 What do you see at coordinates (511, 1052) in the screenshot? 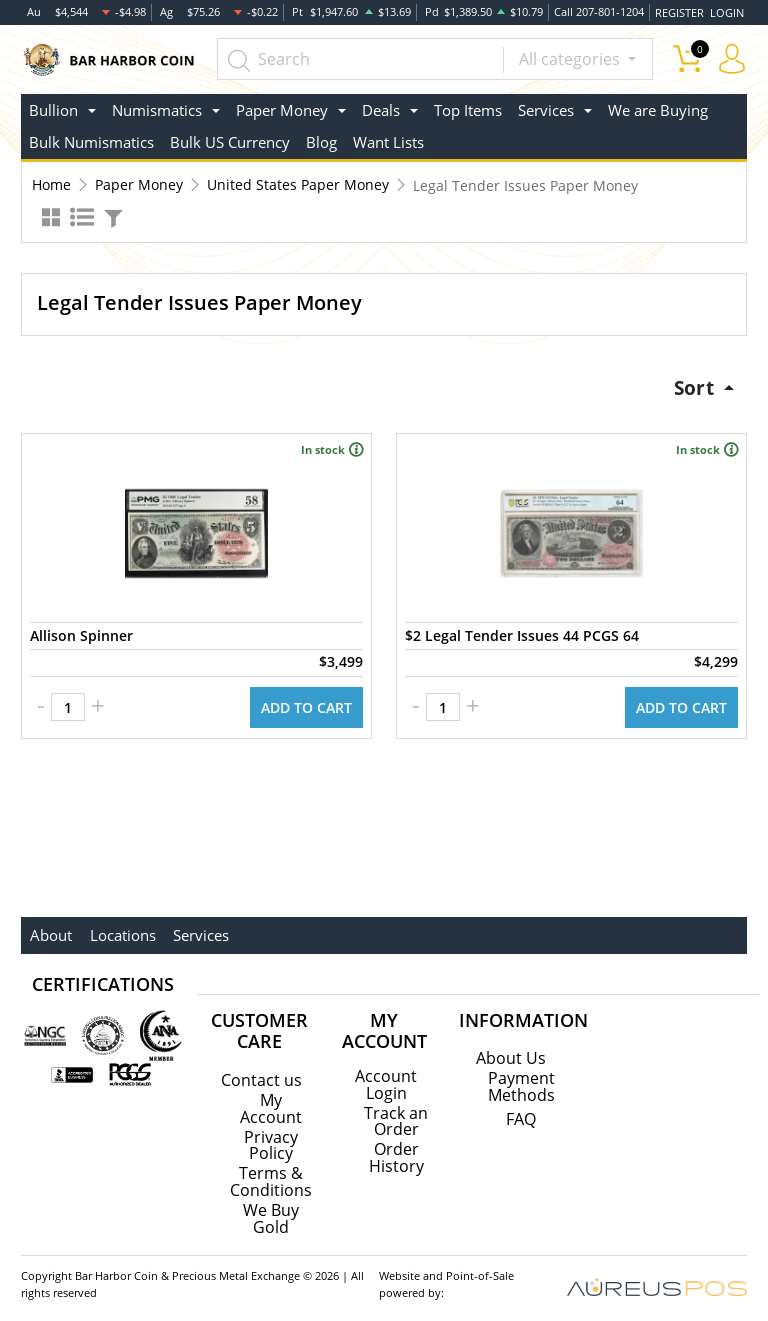
I see `About Us` at bounding box center [511, 1052].